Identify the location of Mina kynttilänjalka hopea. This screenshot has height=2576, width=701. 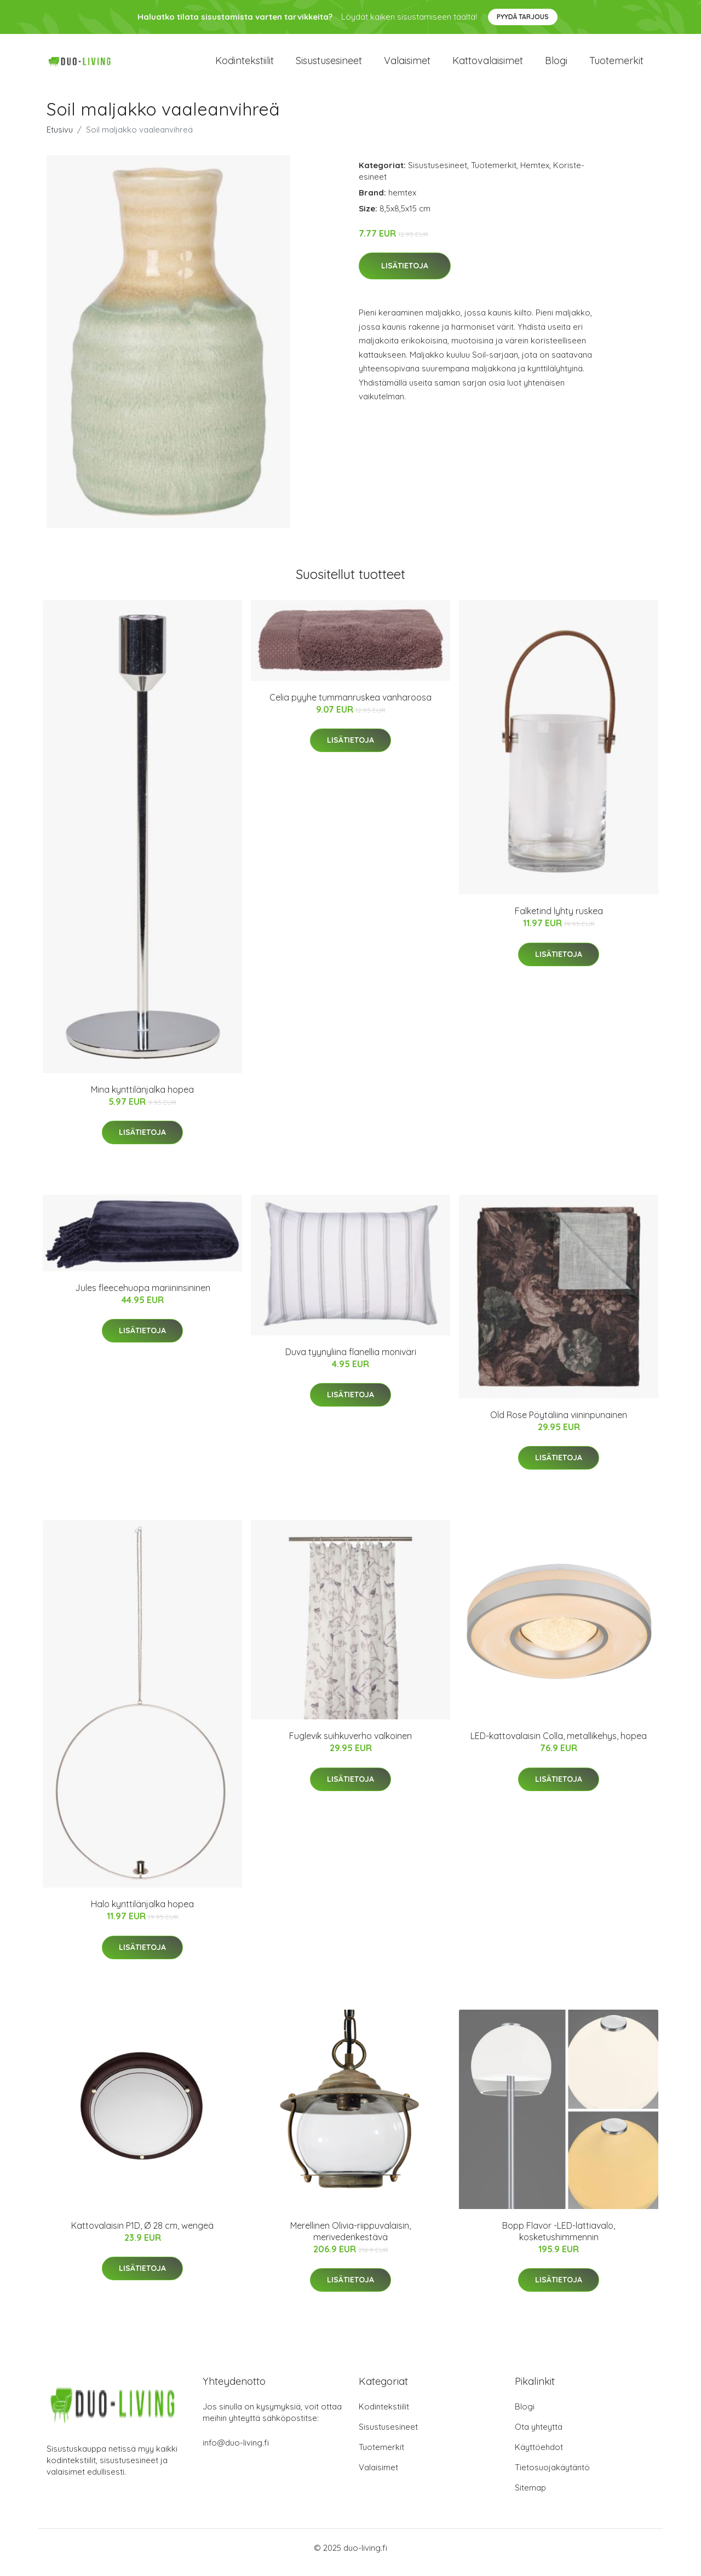
(142, 1098).